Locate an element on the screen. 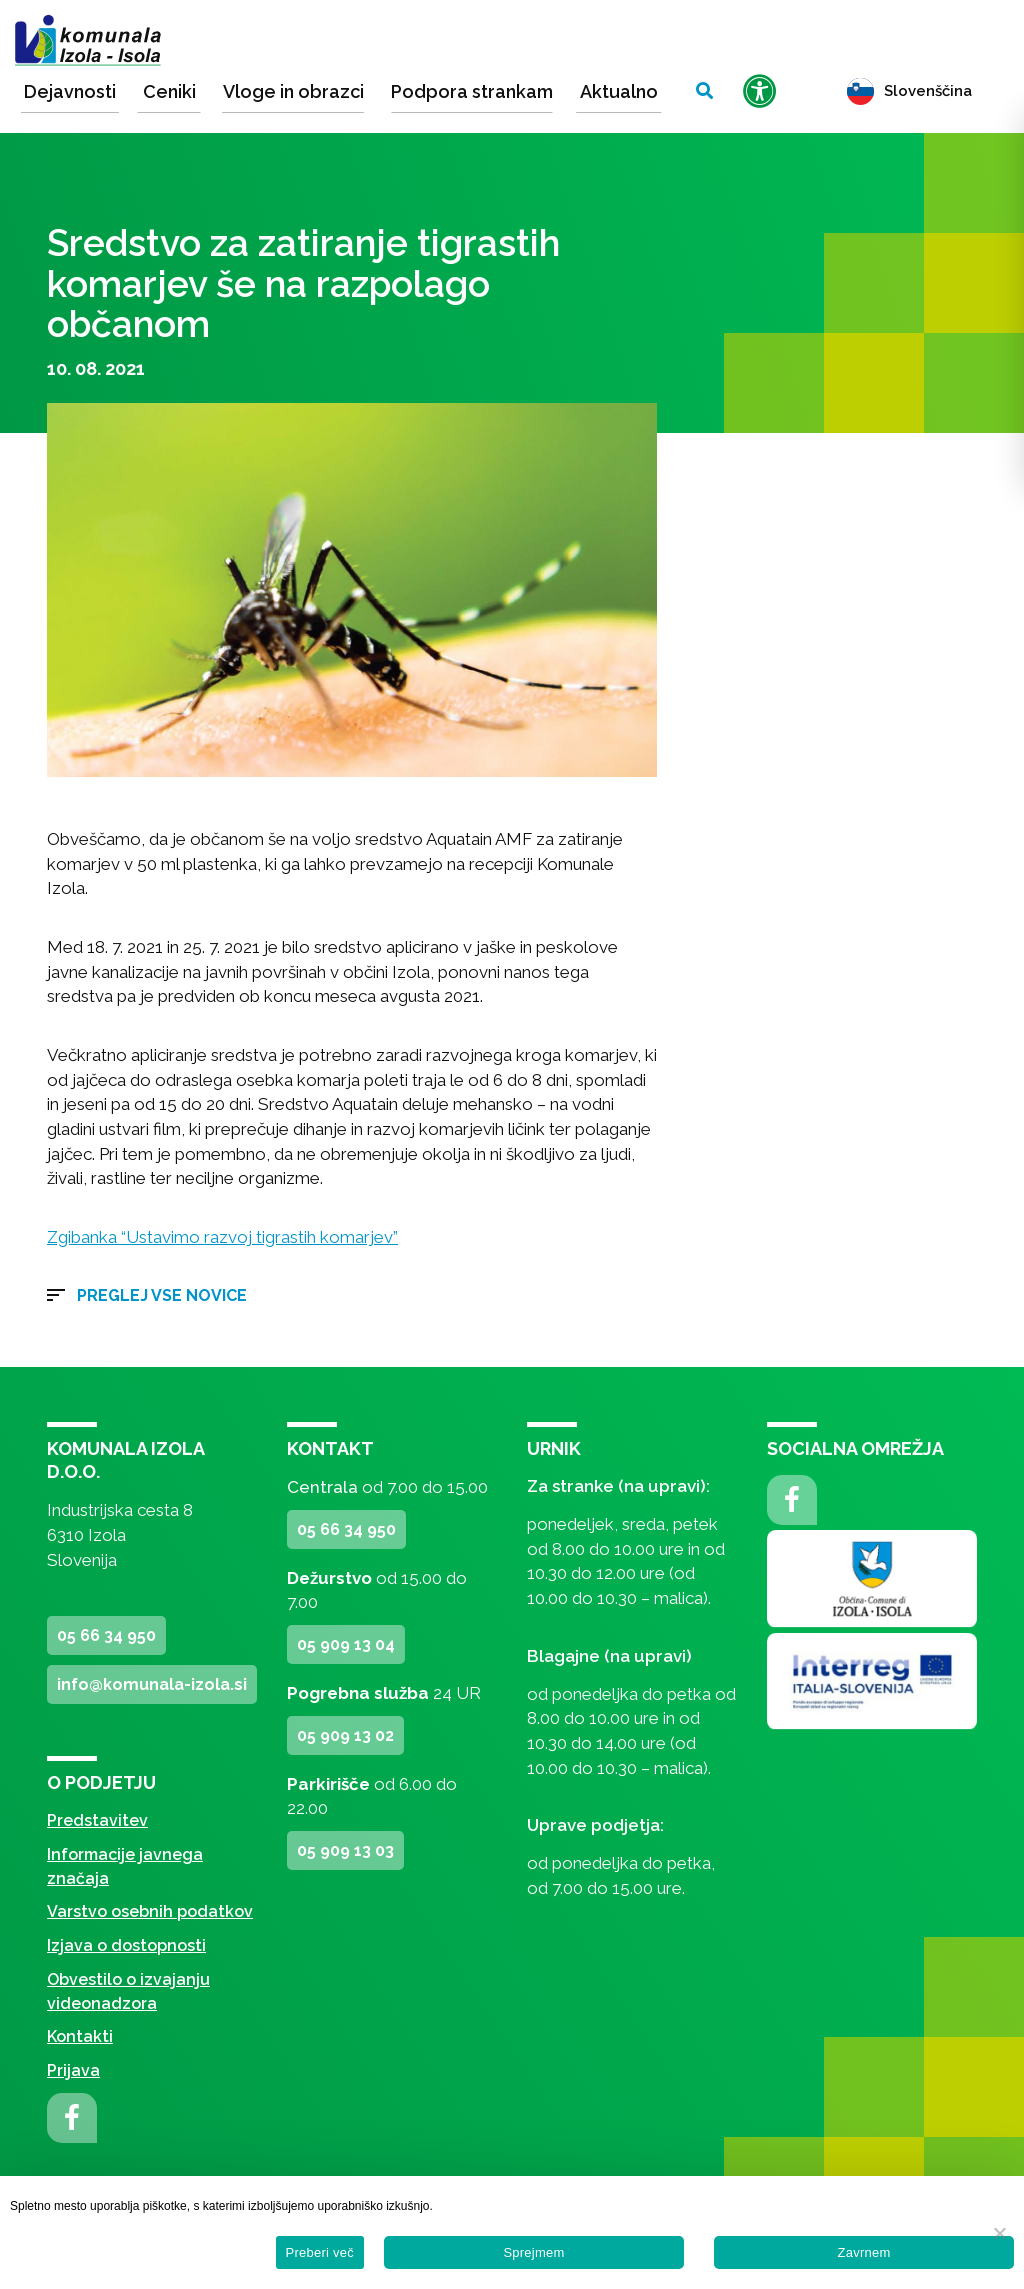 The image size is (1024, 2289). Izjava o dostopnosti is located at coordinates (126, 1945).